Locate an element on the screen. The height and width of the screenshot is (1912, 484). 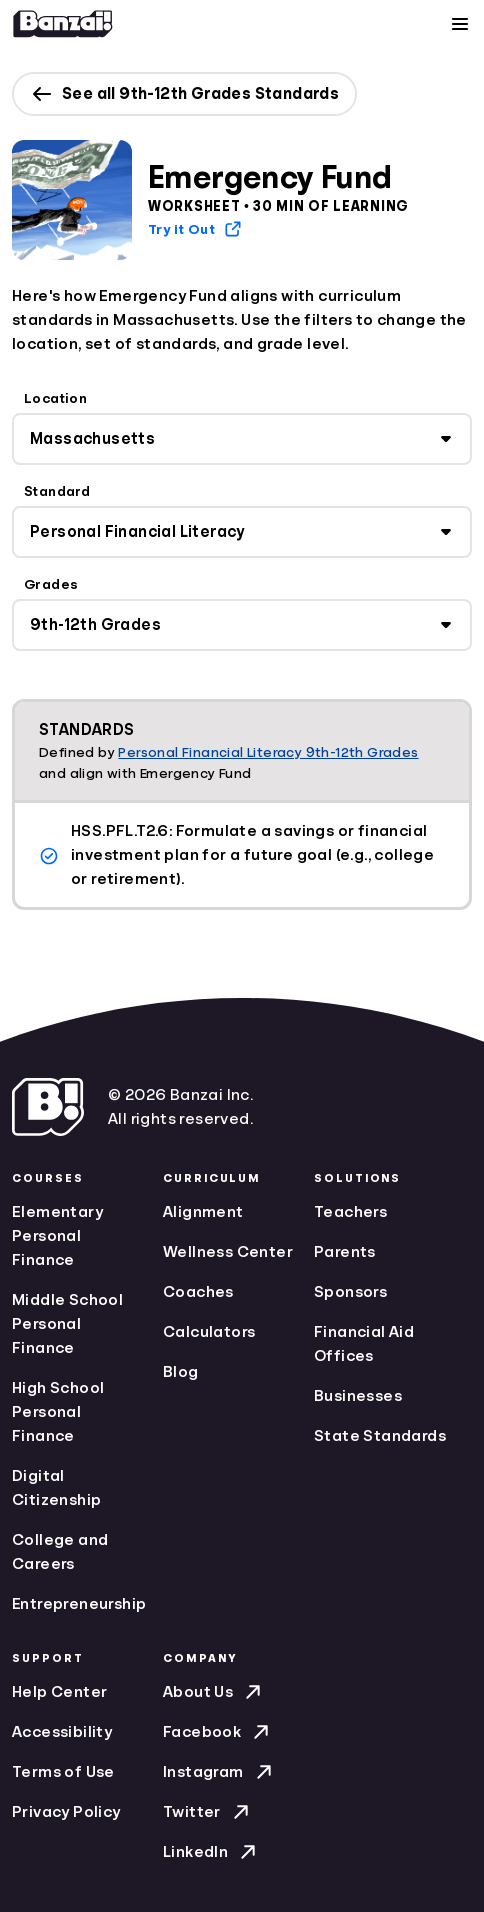
Help Center is located at coordinates (59, 1692).